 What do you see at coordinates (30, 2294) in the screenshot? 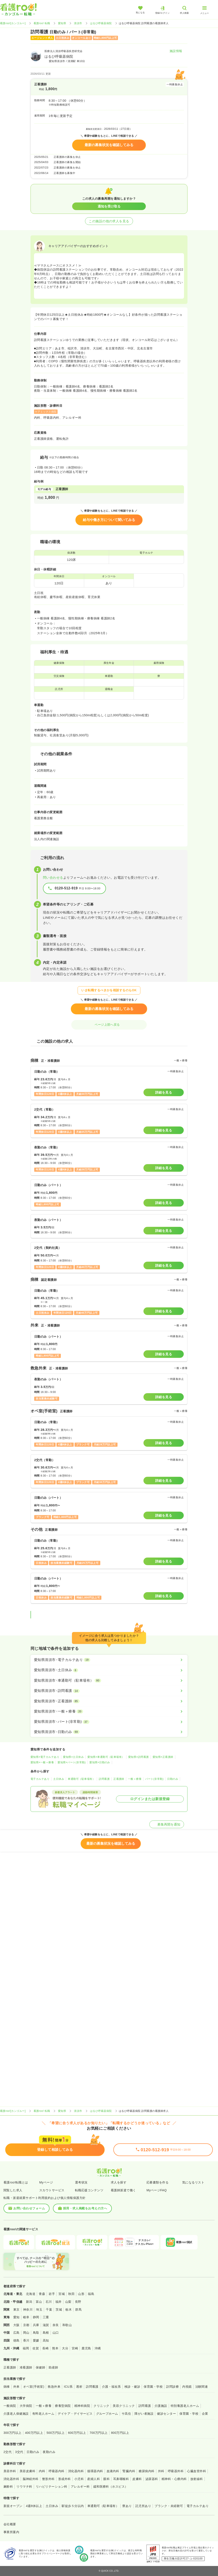
I see `北海道` at bounding box center [30, 2294].